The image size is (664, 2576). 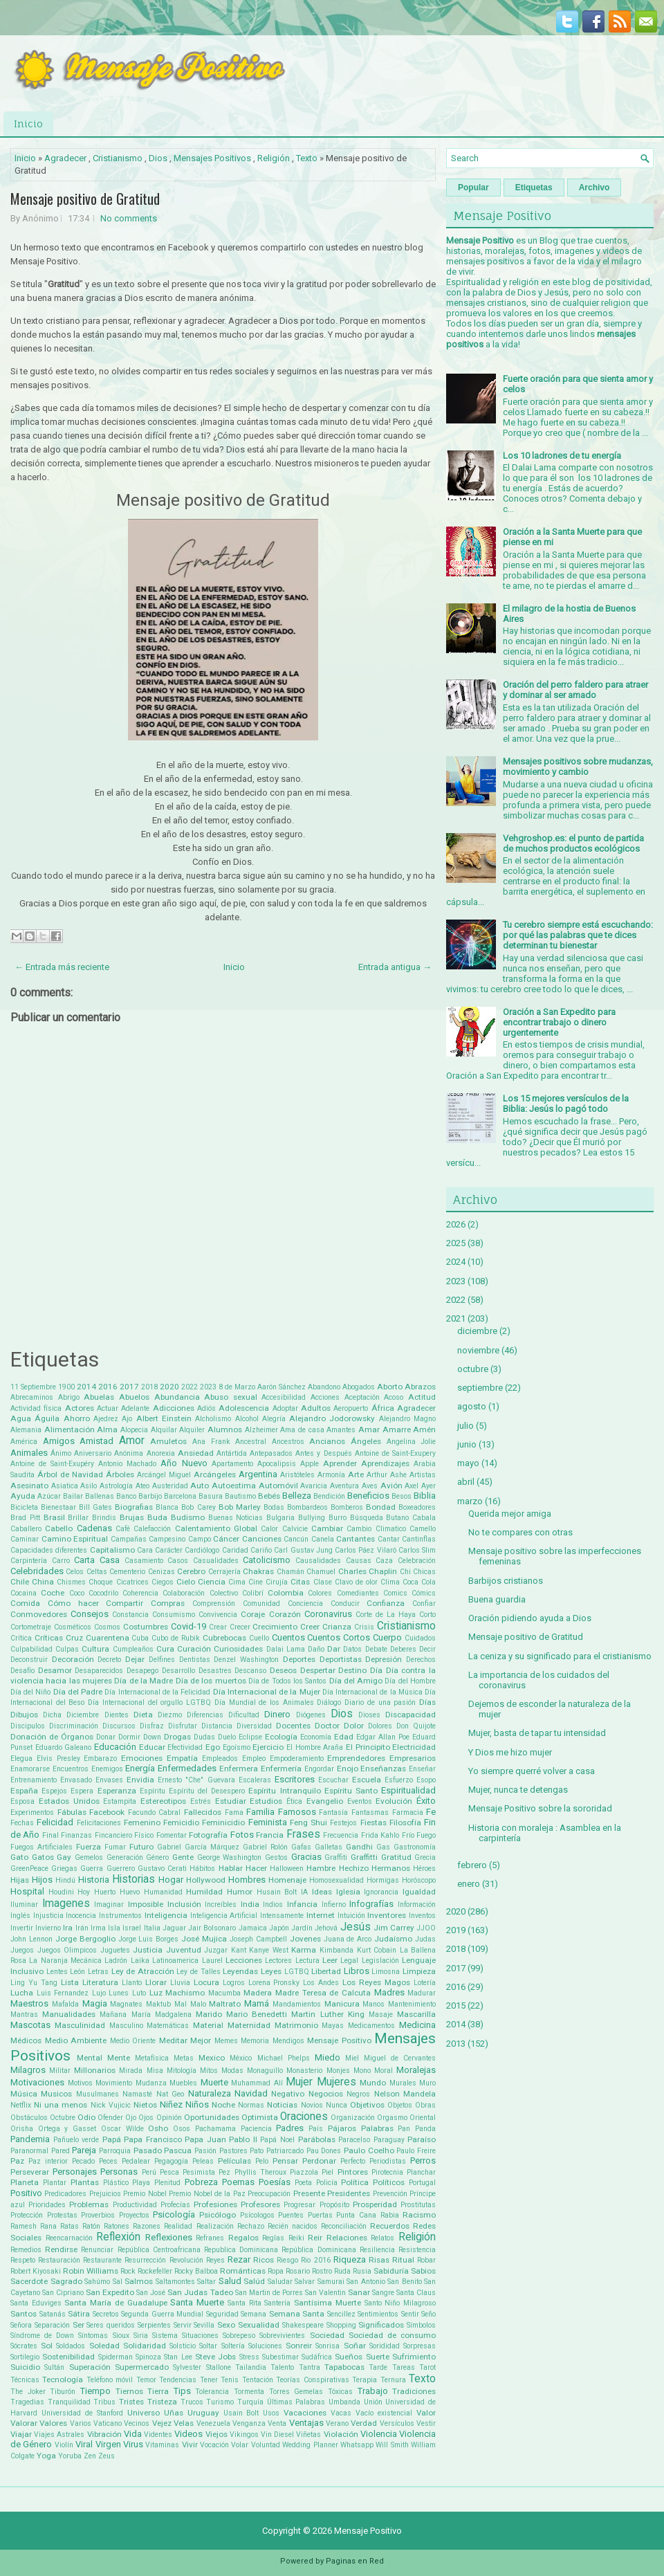 What do you see at coordinates (230, 2379) in the screenshot?
I see `Tenis` at bounding box center [230, 2379].